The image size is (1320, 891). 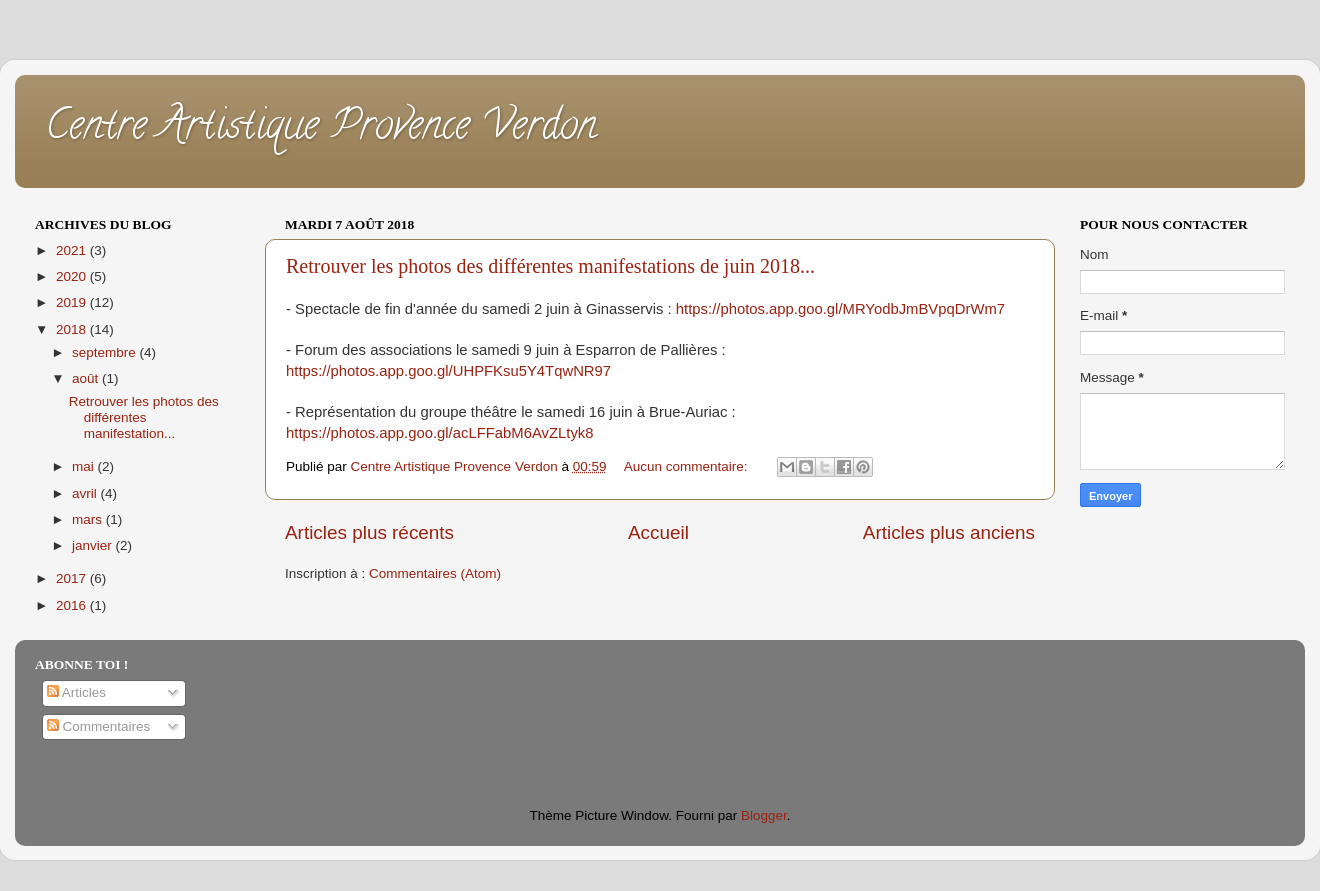 I want to click on Articles plus anciens, so click(x=949, y=532).